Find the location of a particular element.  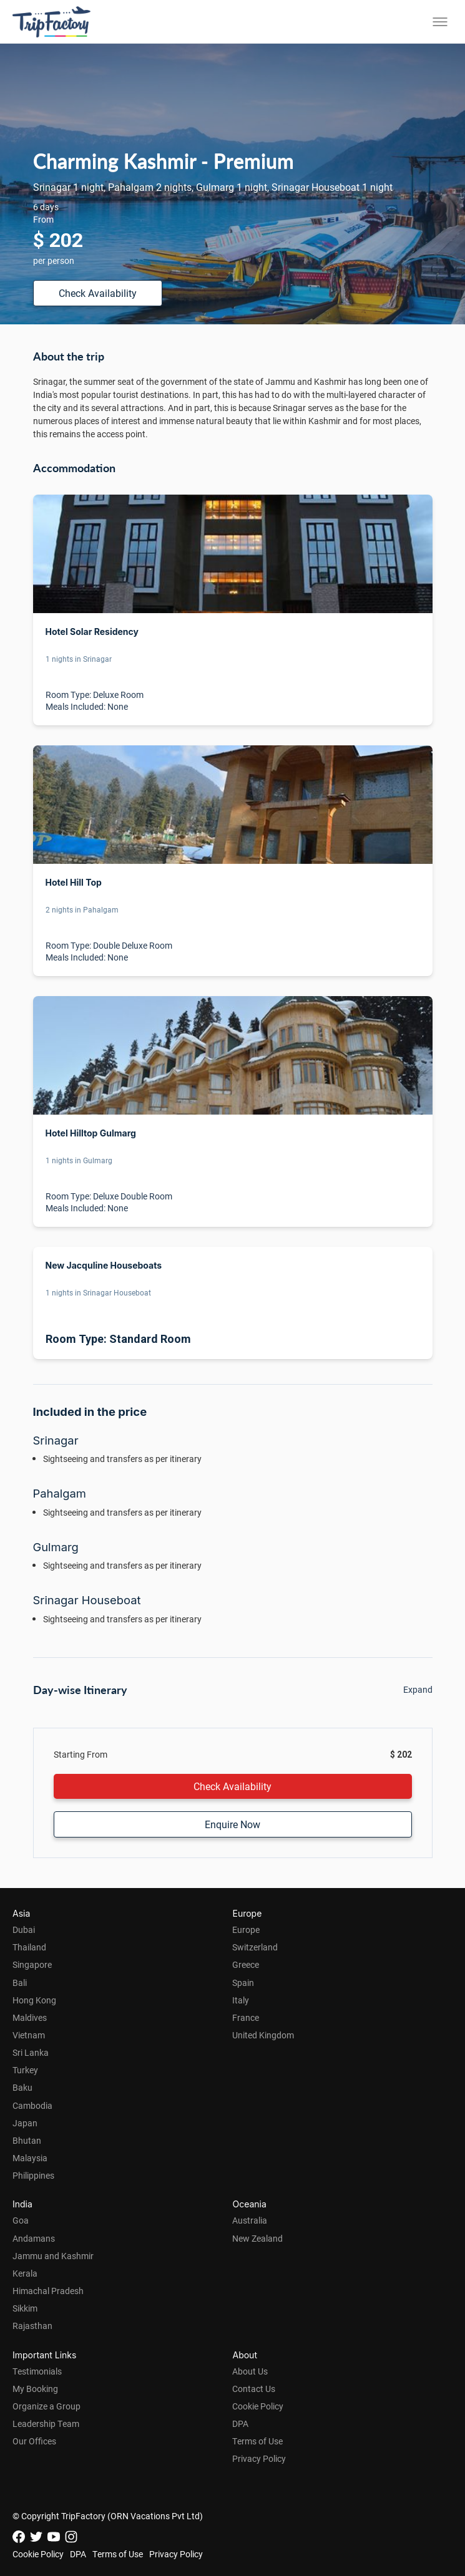

Spain is located at coordinates (243, 1982).